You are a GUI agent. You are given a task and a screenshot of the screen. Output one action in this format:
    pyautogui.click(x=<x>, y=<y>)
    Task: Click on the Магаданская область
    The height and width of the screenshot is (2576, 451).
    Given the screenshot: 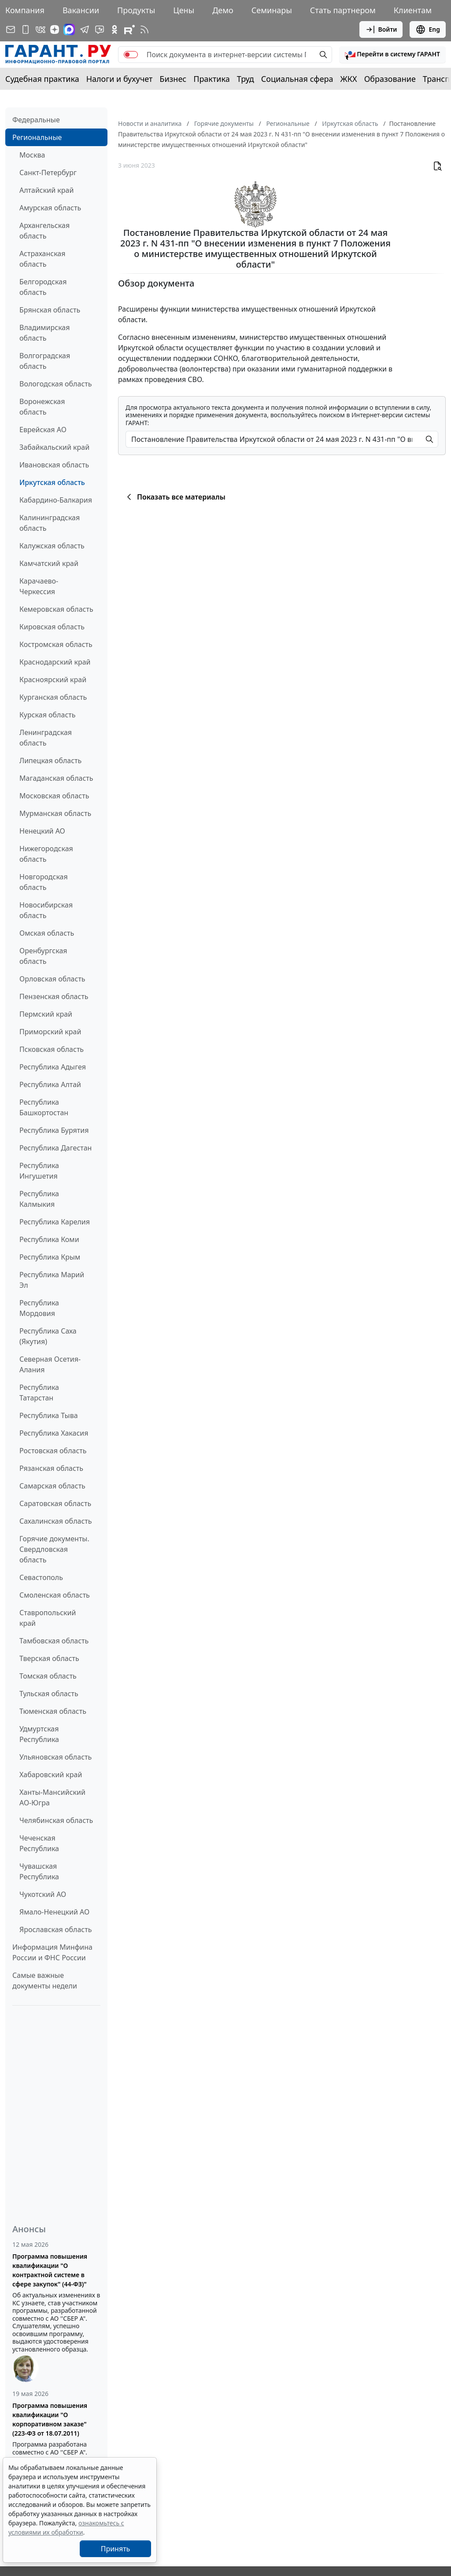 What is the action you would take?
    pyautogui.click(x=56, y=778)
    